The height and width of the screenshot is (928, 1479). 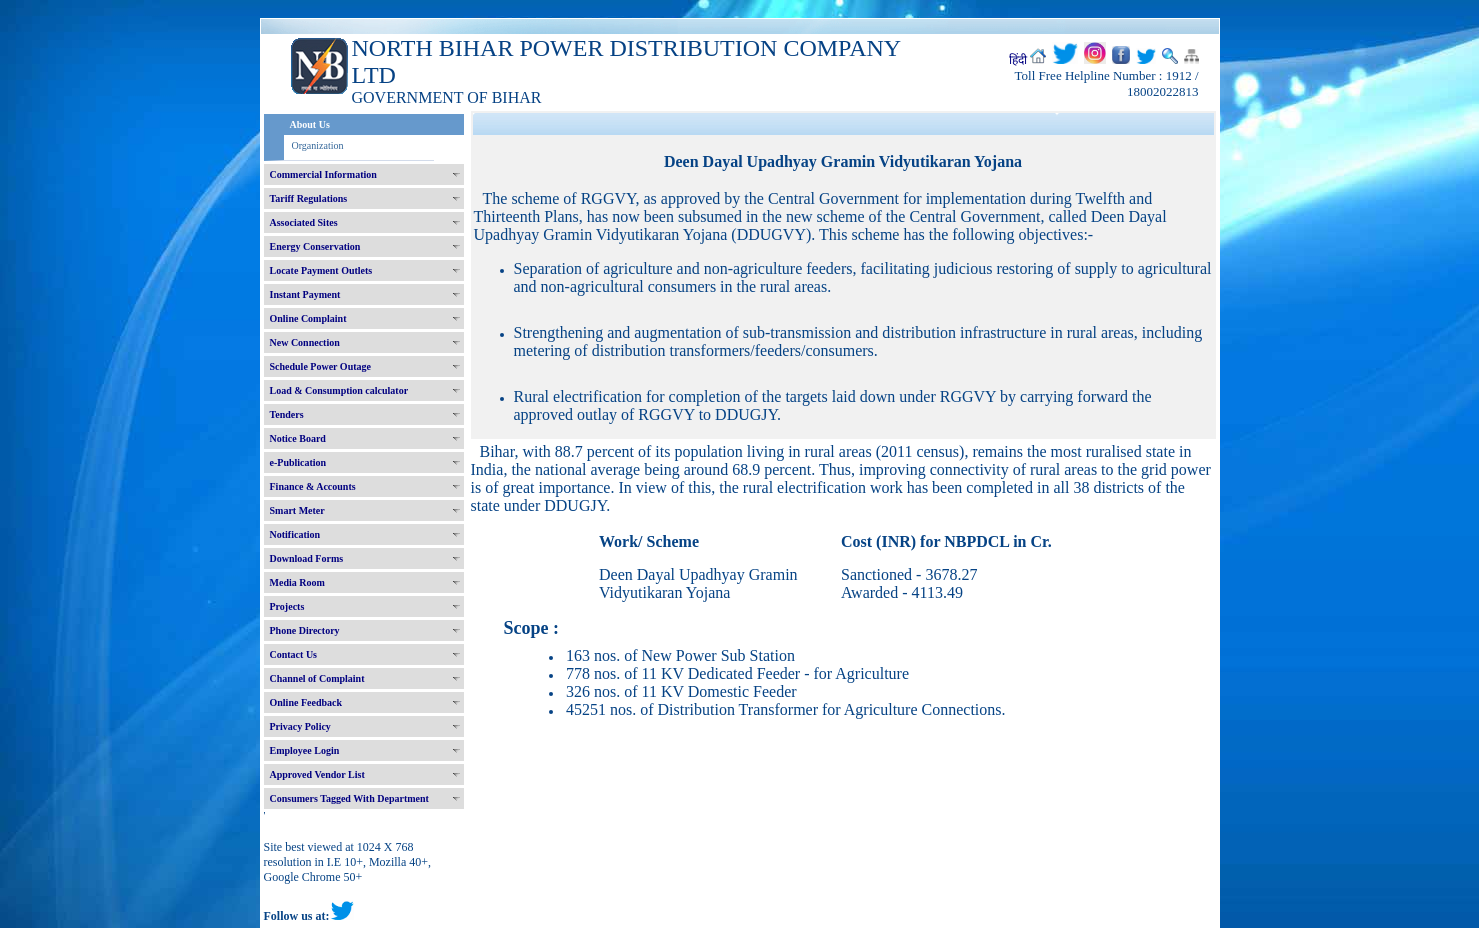 What do you see at coordinates (298, 462) in the screenshot?
I see `e-Publication` at bounding box center [298, 462].